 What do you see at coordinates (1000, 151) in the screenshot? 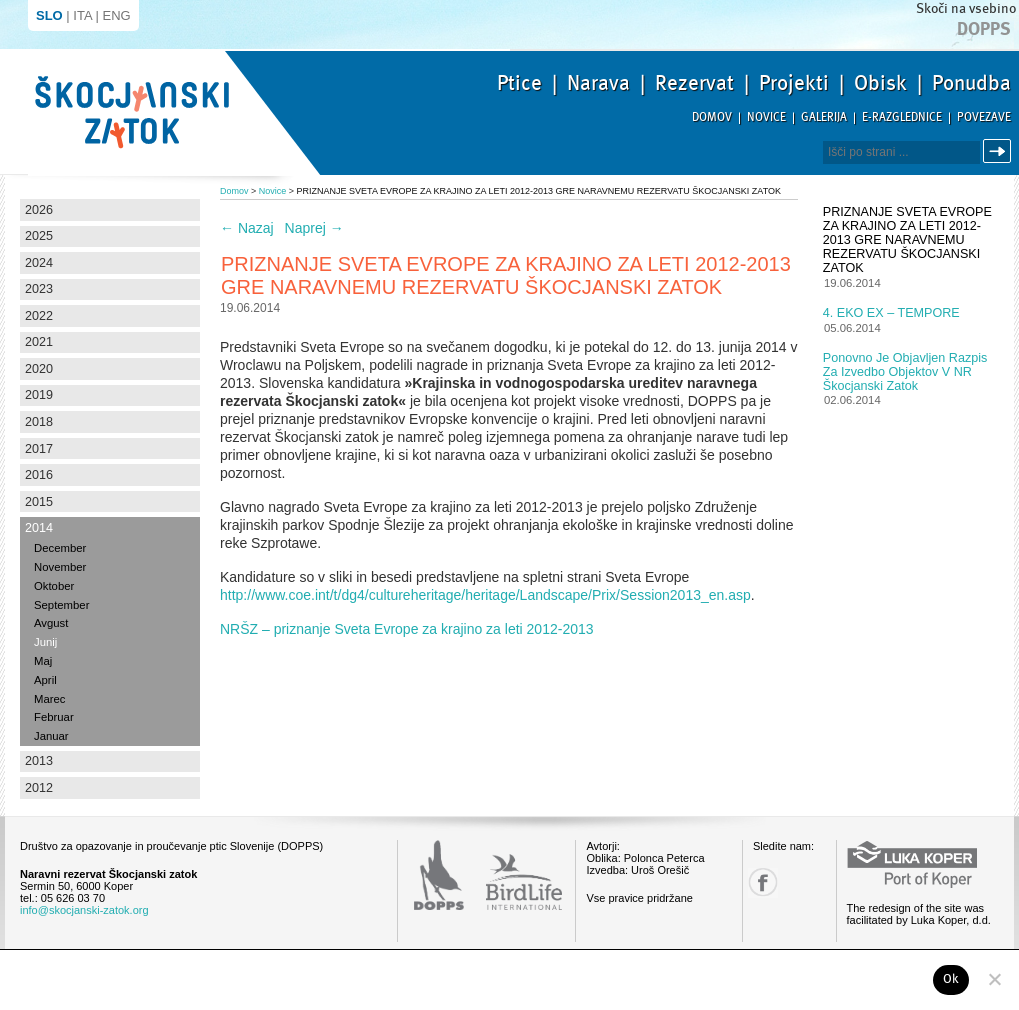
I see `Išči` at bounding box center [1000, 151].